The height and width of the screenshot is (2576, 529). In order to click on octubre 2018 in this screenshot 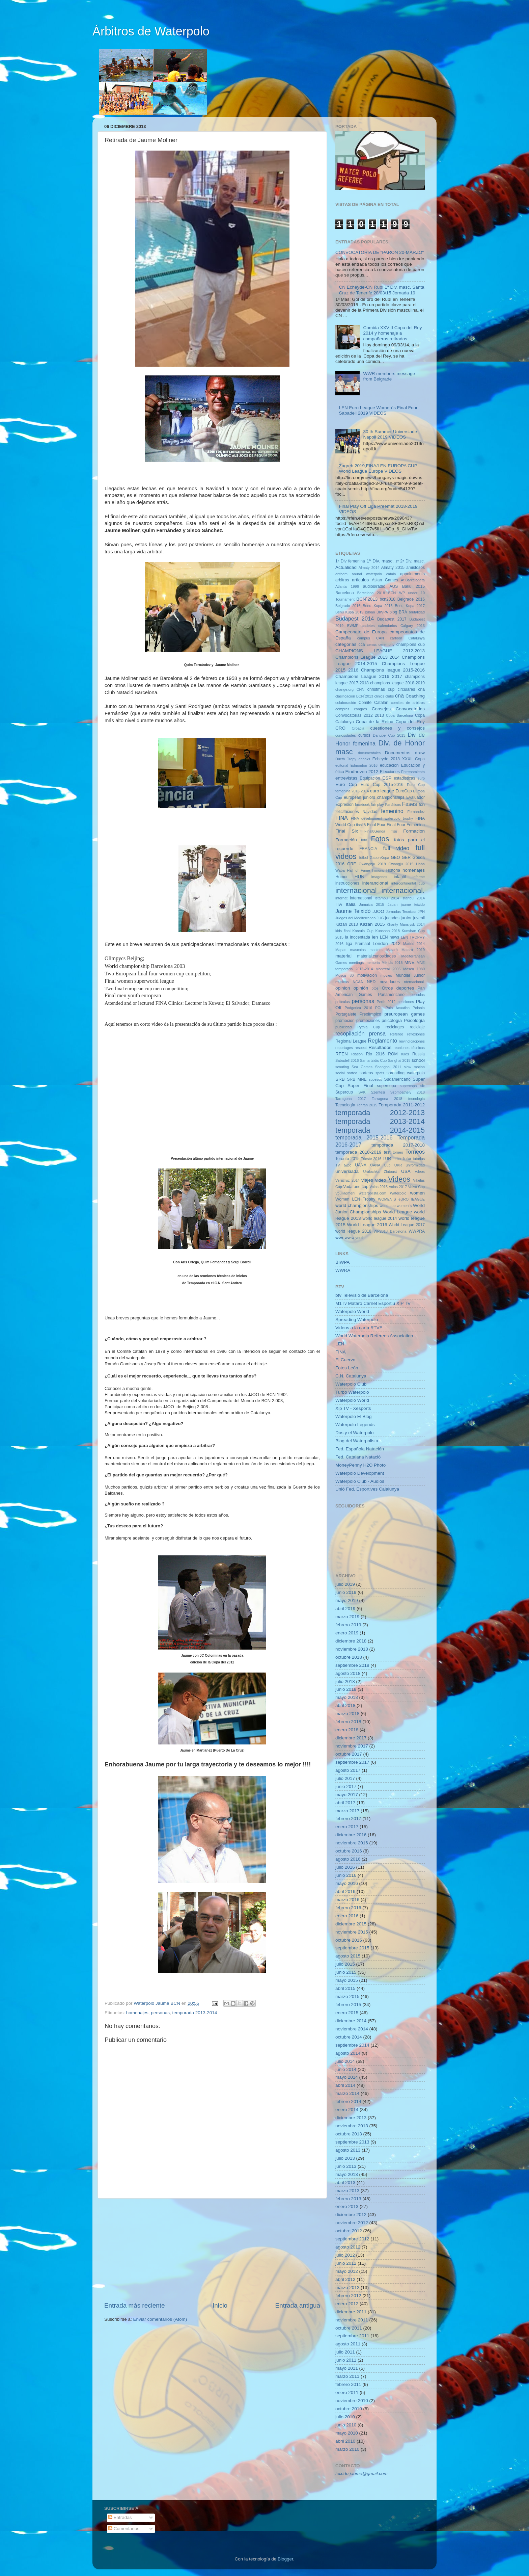, I will do `click(348, 1657)`.